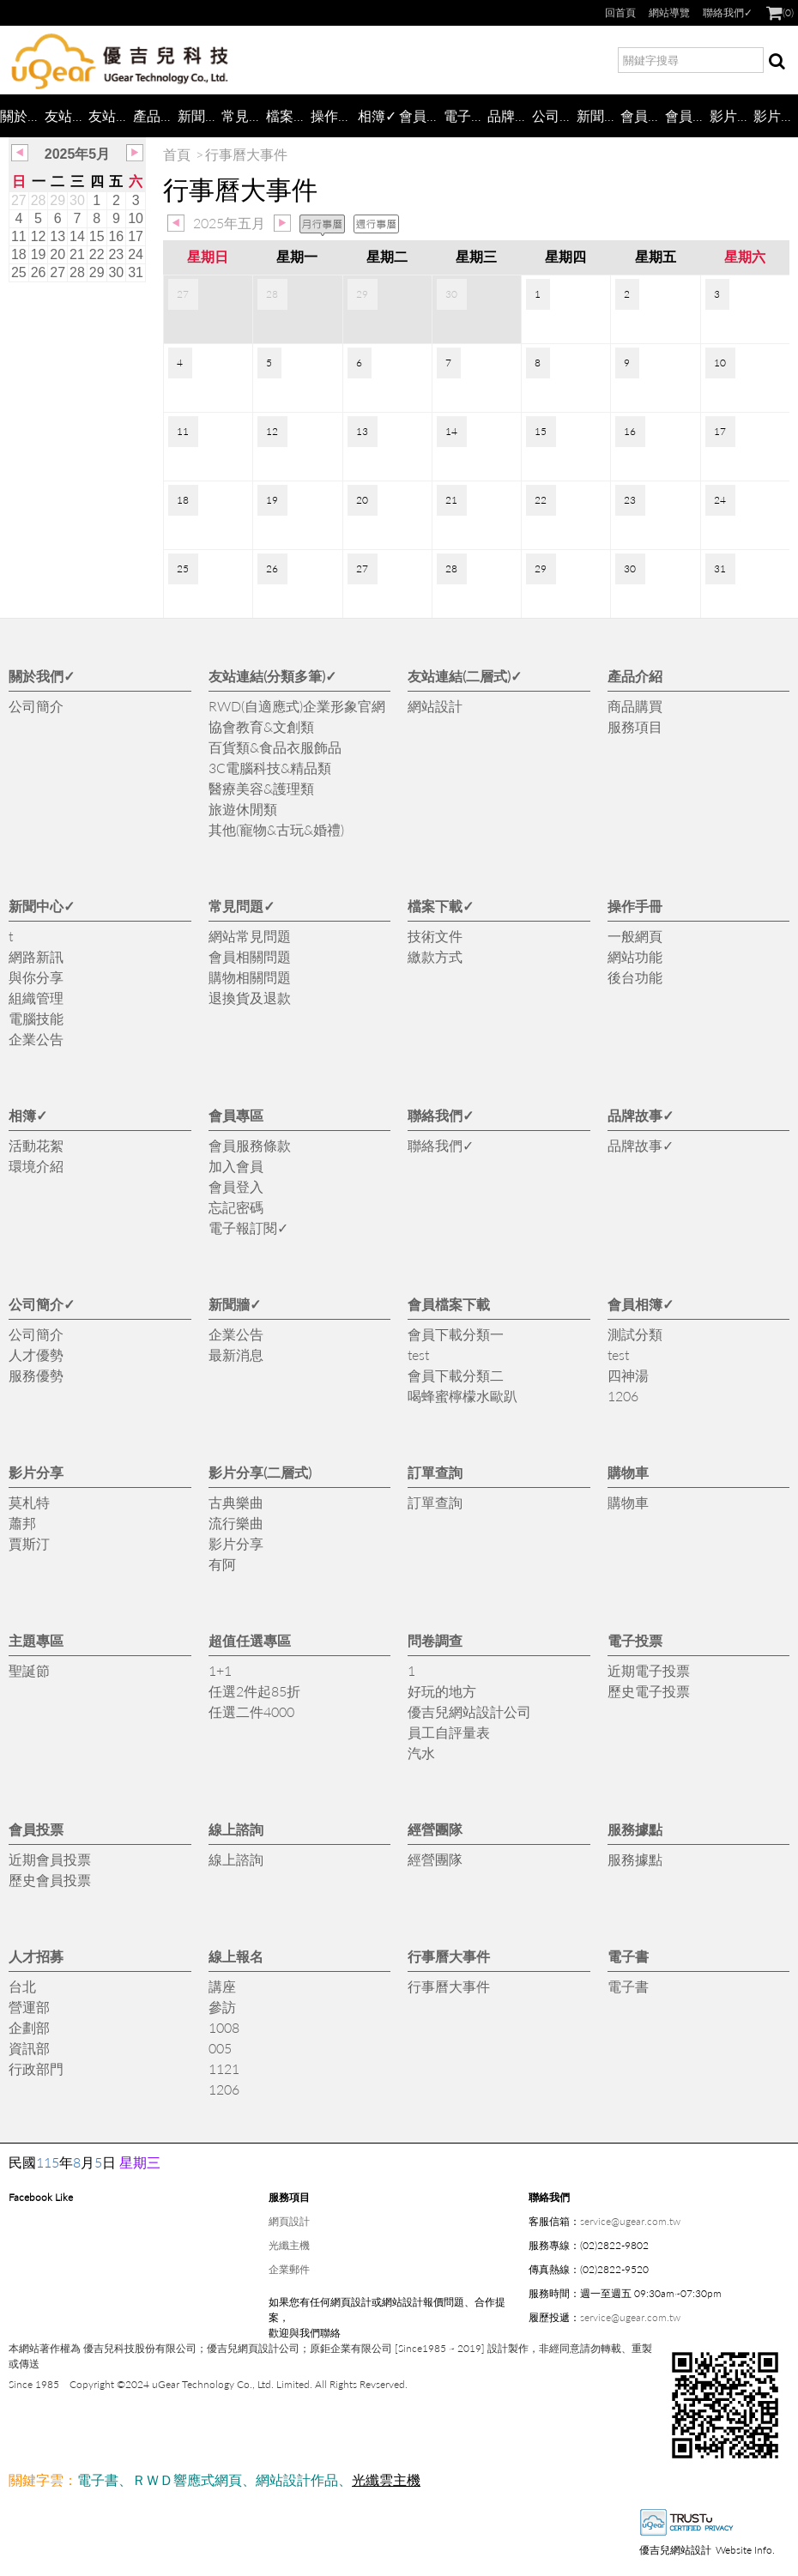 The image size is (798, 2576). Describe the element at coordinates (250, 1640) in the screenshot. I see `超值任選專區` at that location.